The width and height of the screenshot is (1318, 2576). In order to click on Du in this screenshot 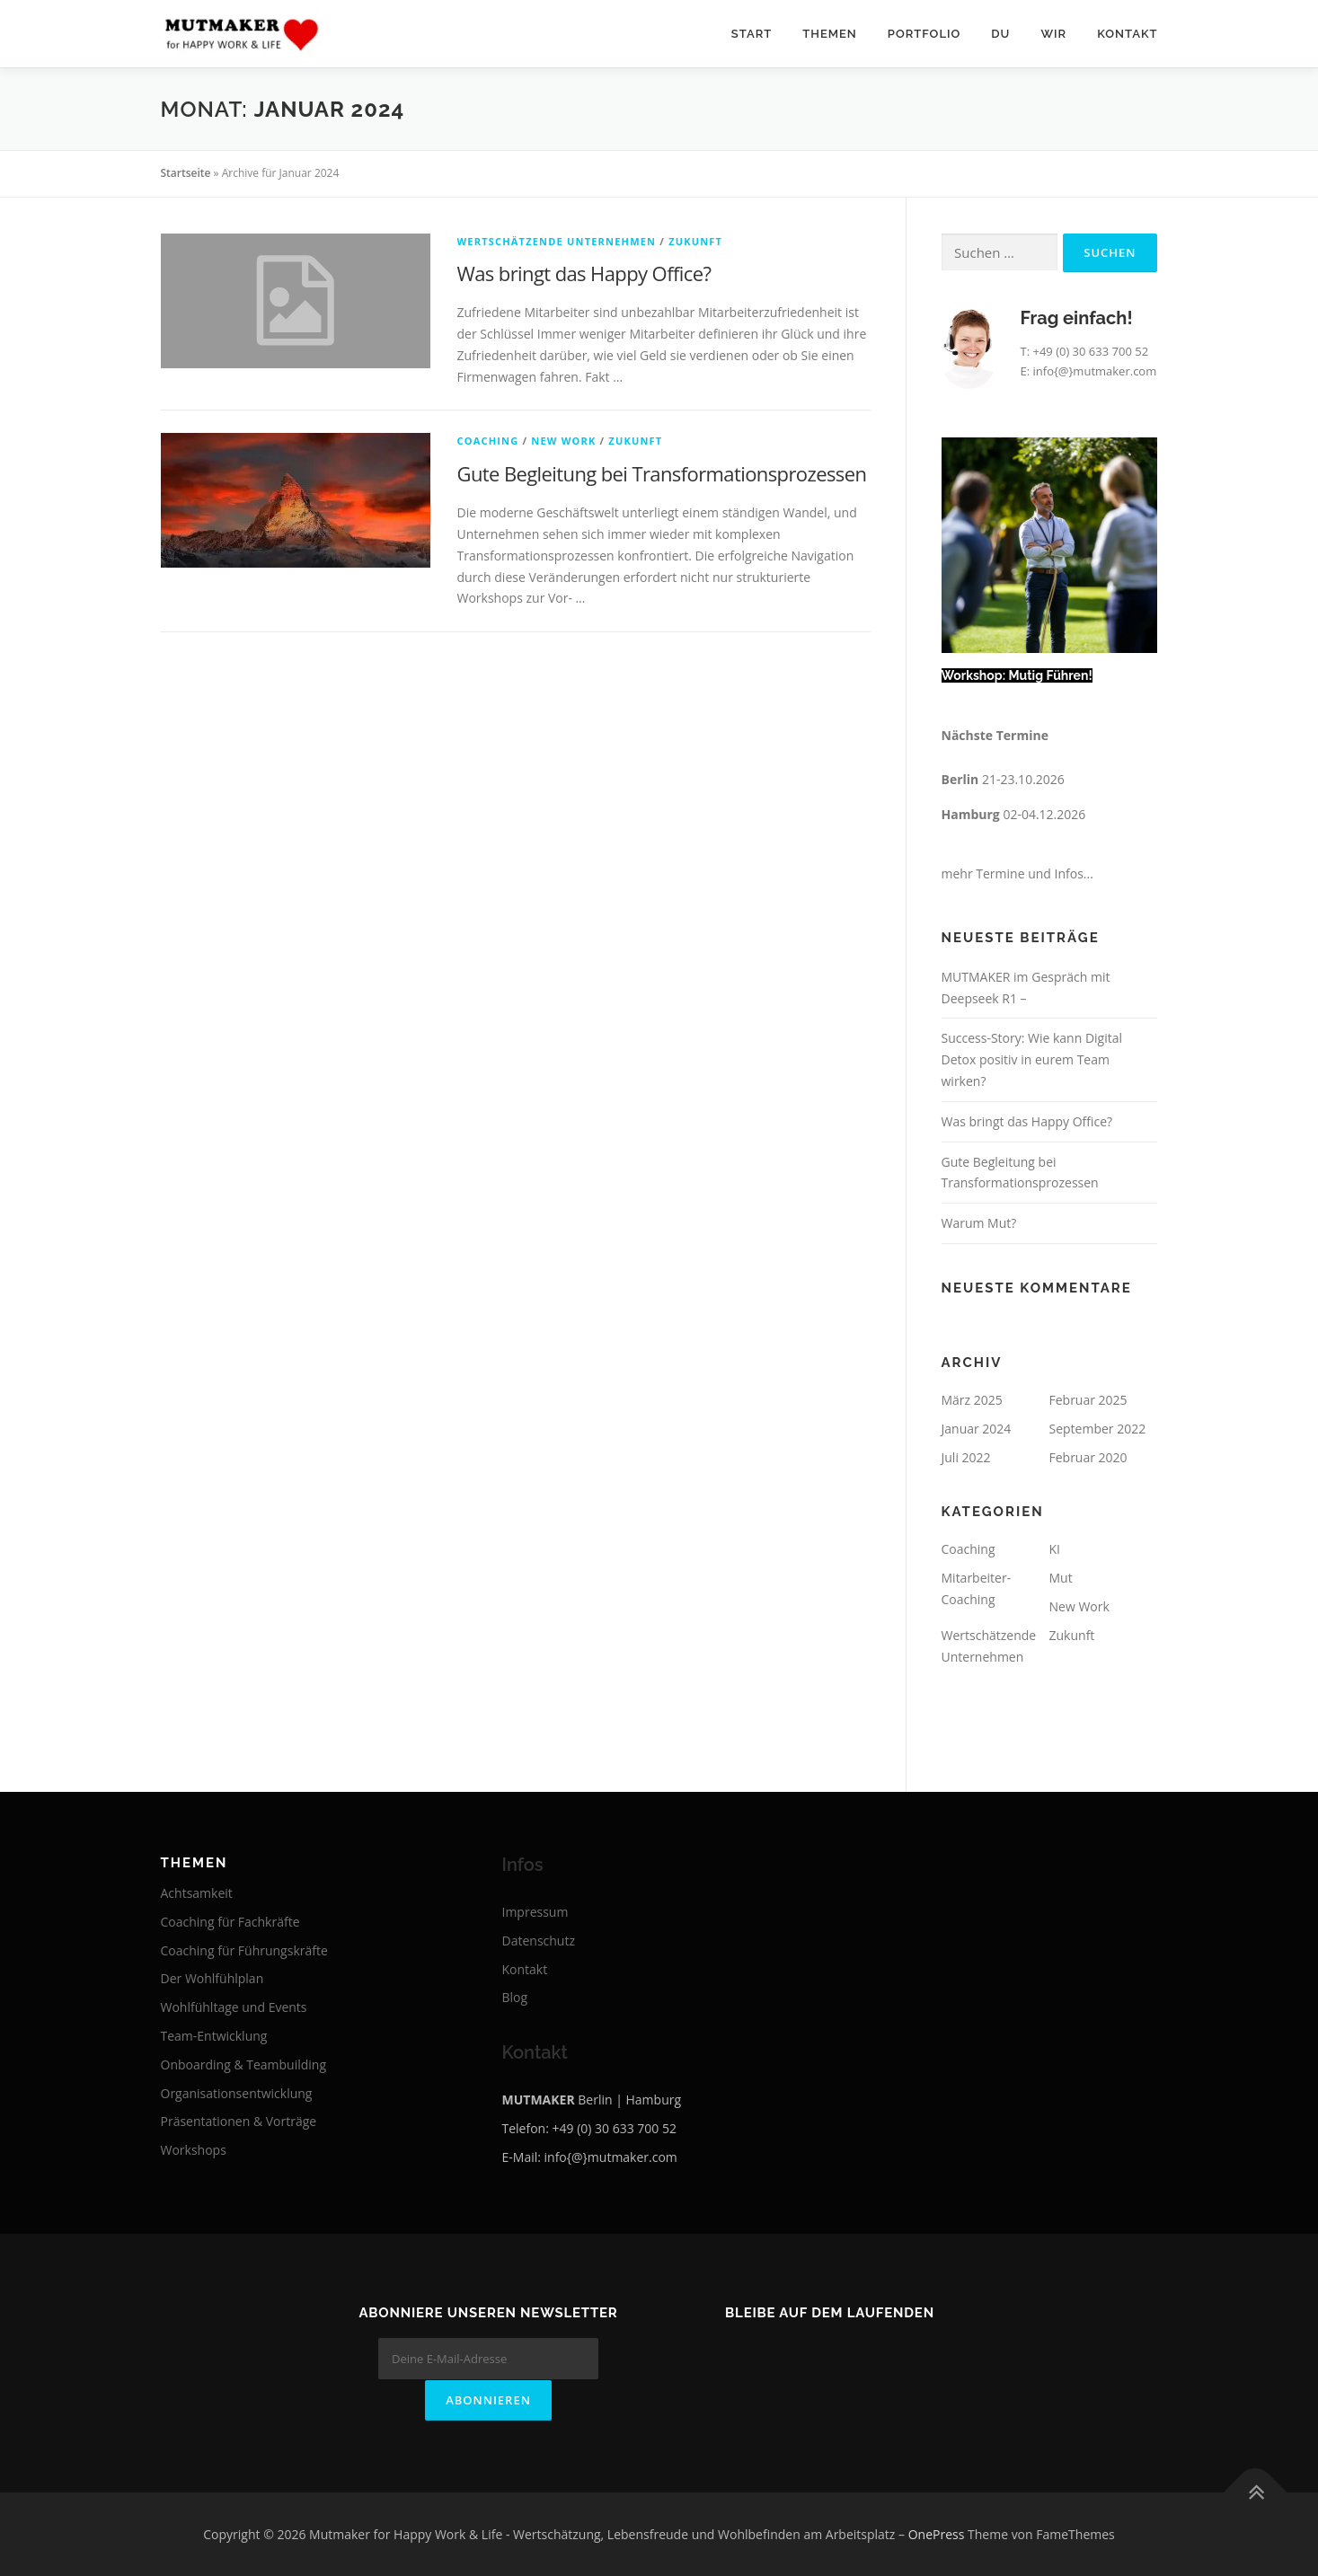, I will do `click(1000, 33)`.